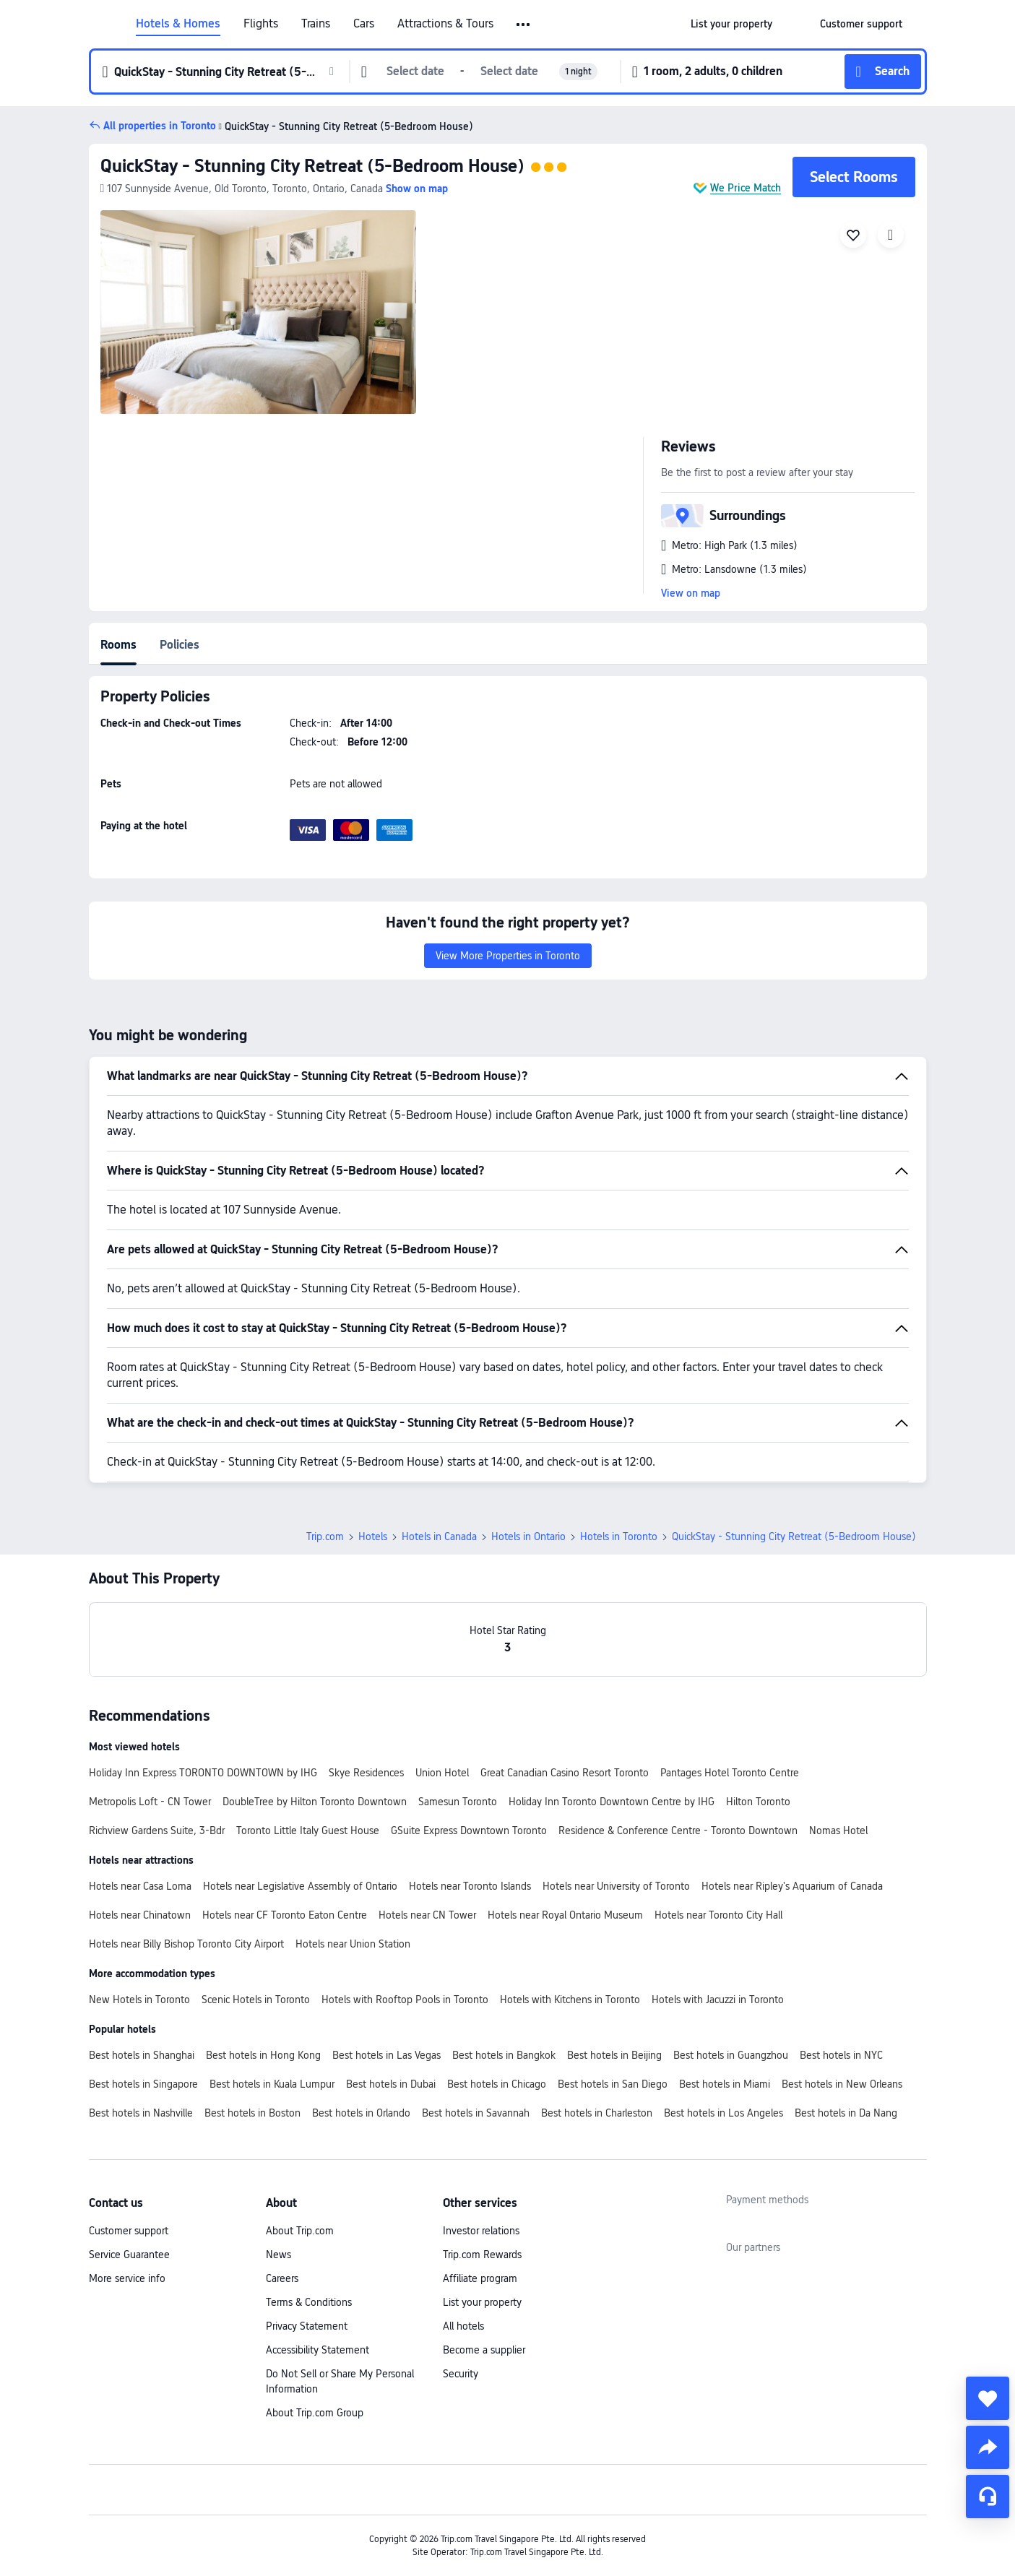  Describe the element at coordinates (139, 1999) in the screenshot. I see `New Hotels in Toronto` at that location.